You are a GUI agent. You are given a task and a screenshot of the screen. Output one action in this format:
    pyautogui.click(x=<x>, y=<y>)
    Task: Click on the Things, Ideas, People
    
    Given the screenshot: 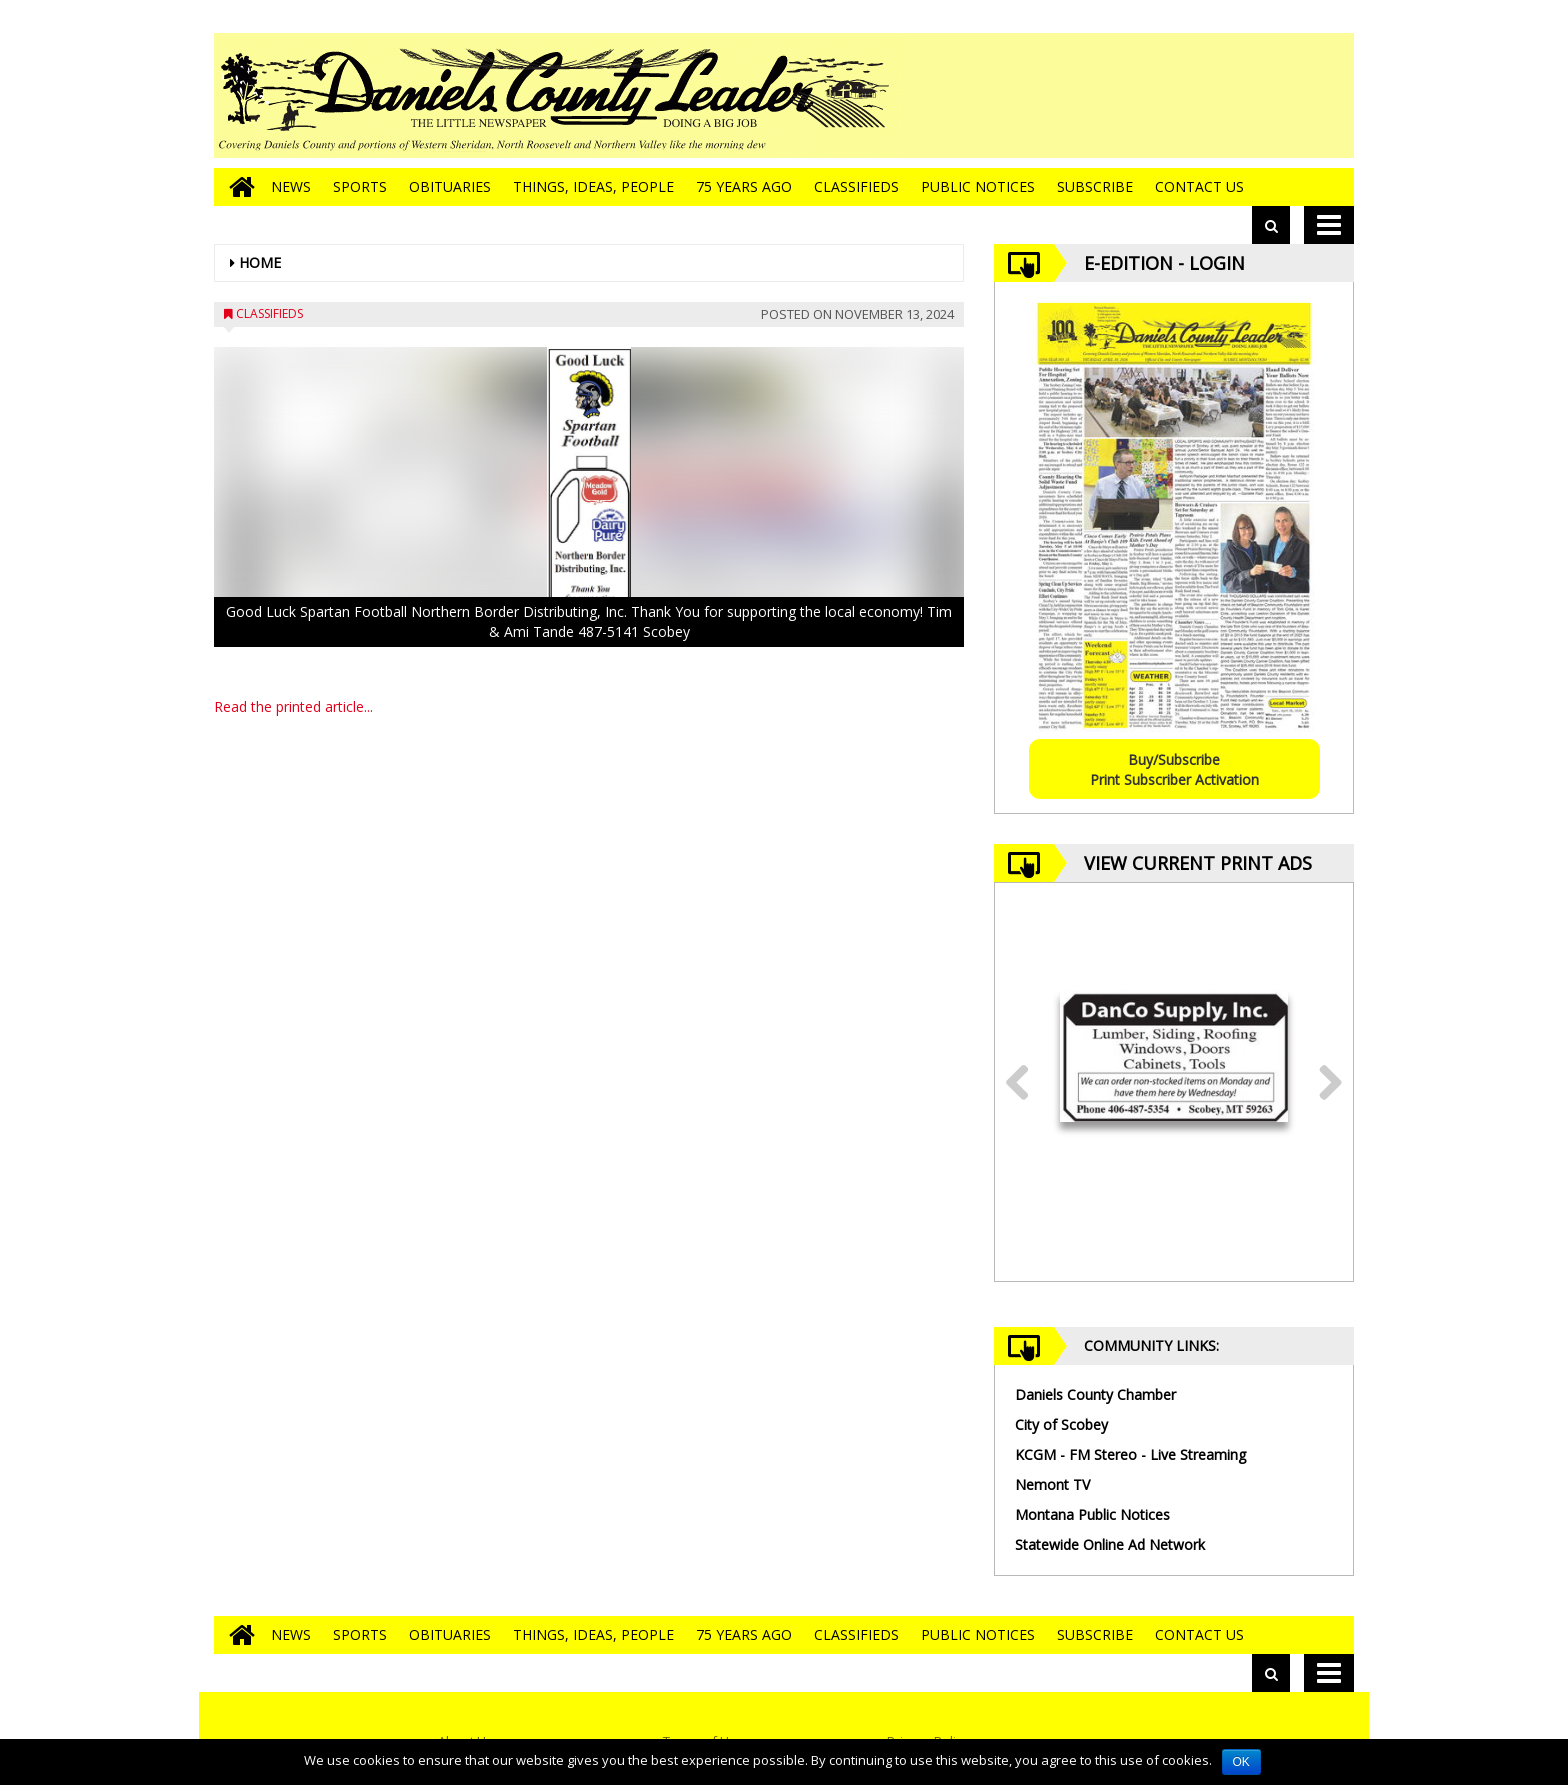 What is the action you would take?
    pyautogui.click(x=593, y=186)
    